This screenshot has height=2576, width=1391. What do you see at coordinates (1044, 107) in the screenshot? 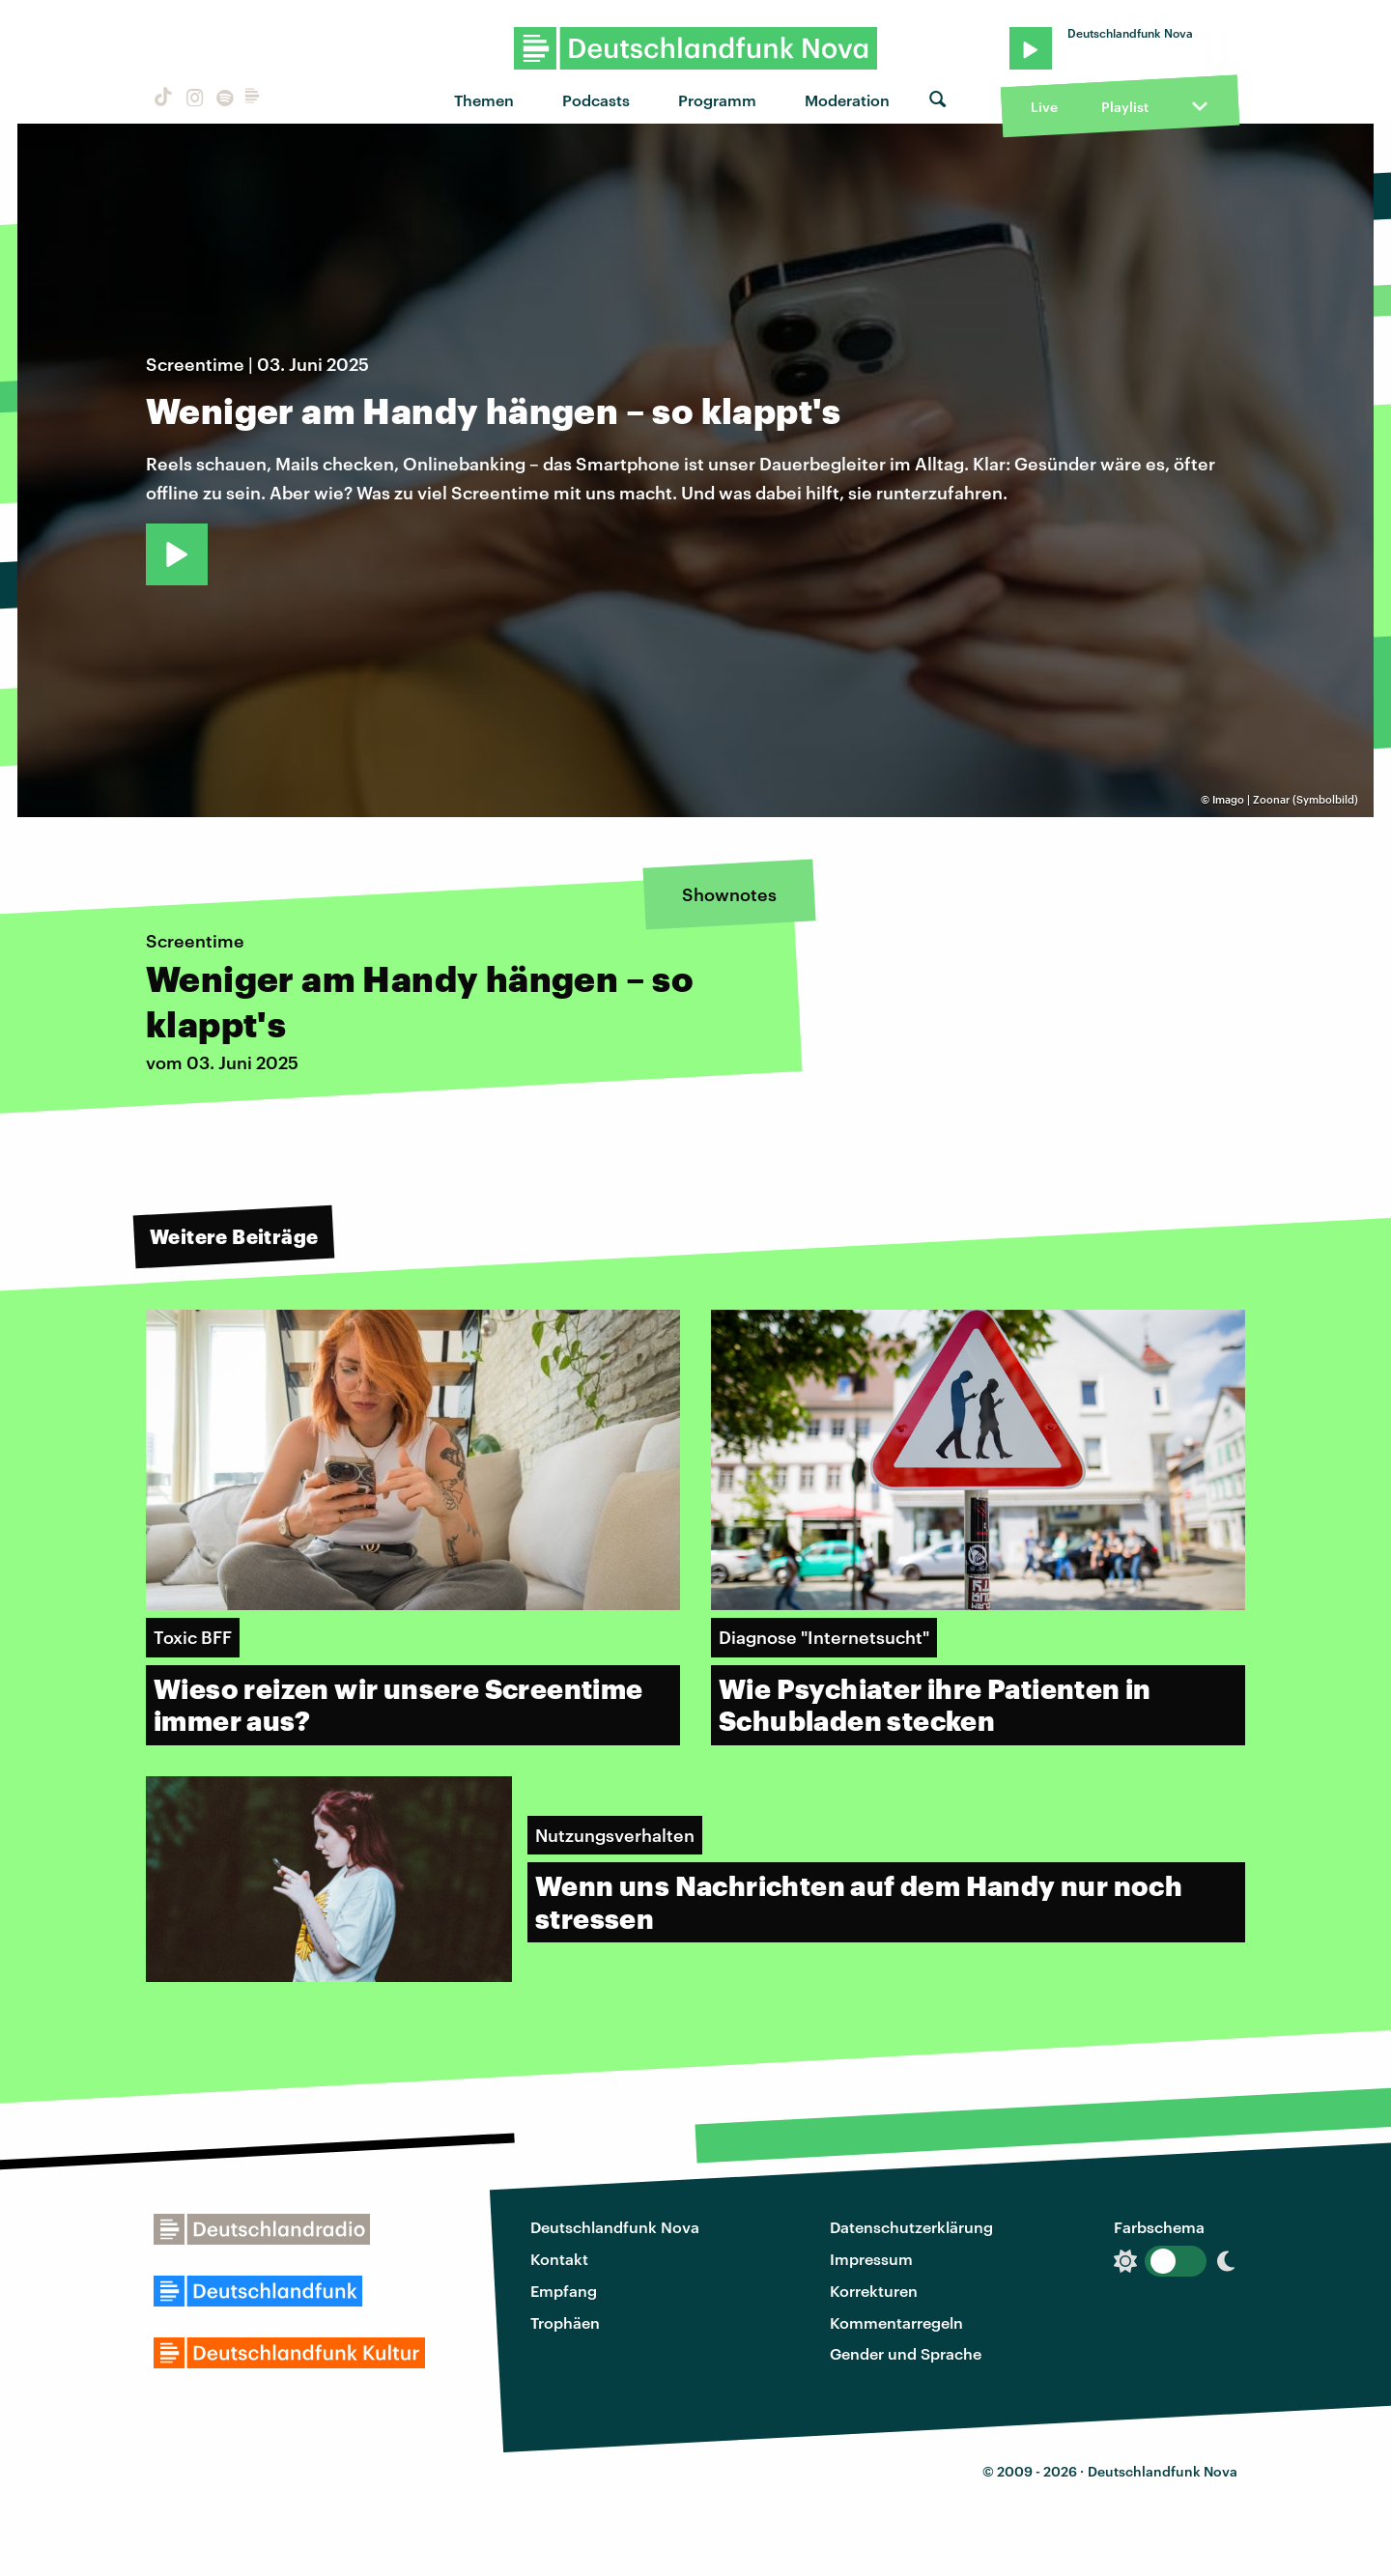
I see `Live` at bounding box center [1044, 107].